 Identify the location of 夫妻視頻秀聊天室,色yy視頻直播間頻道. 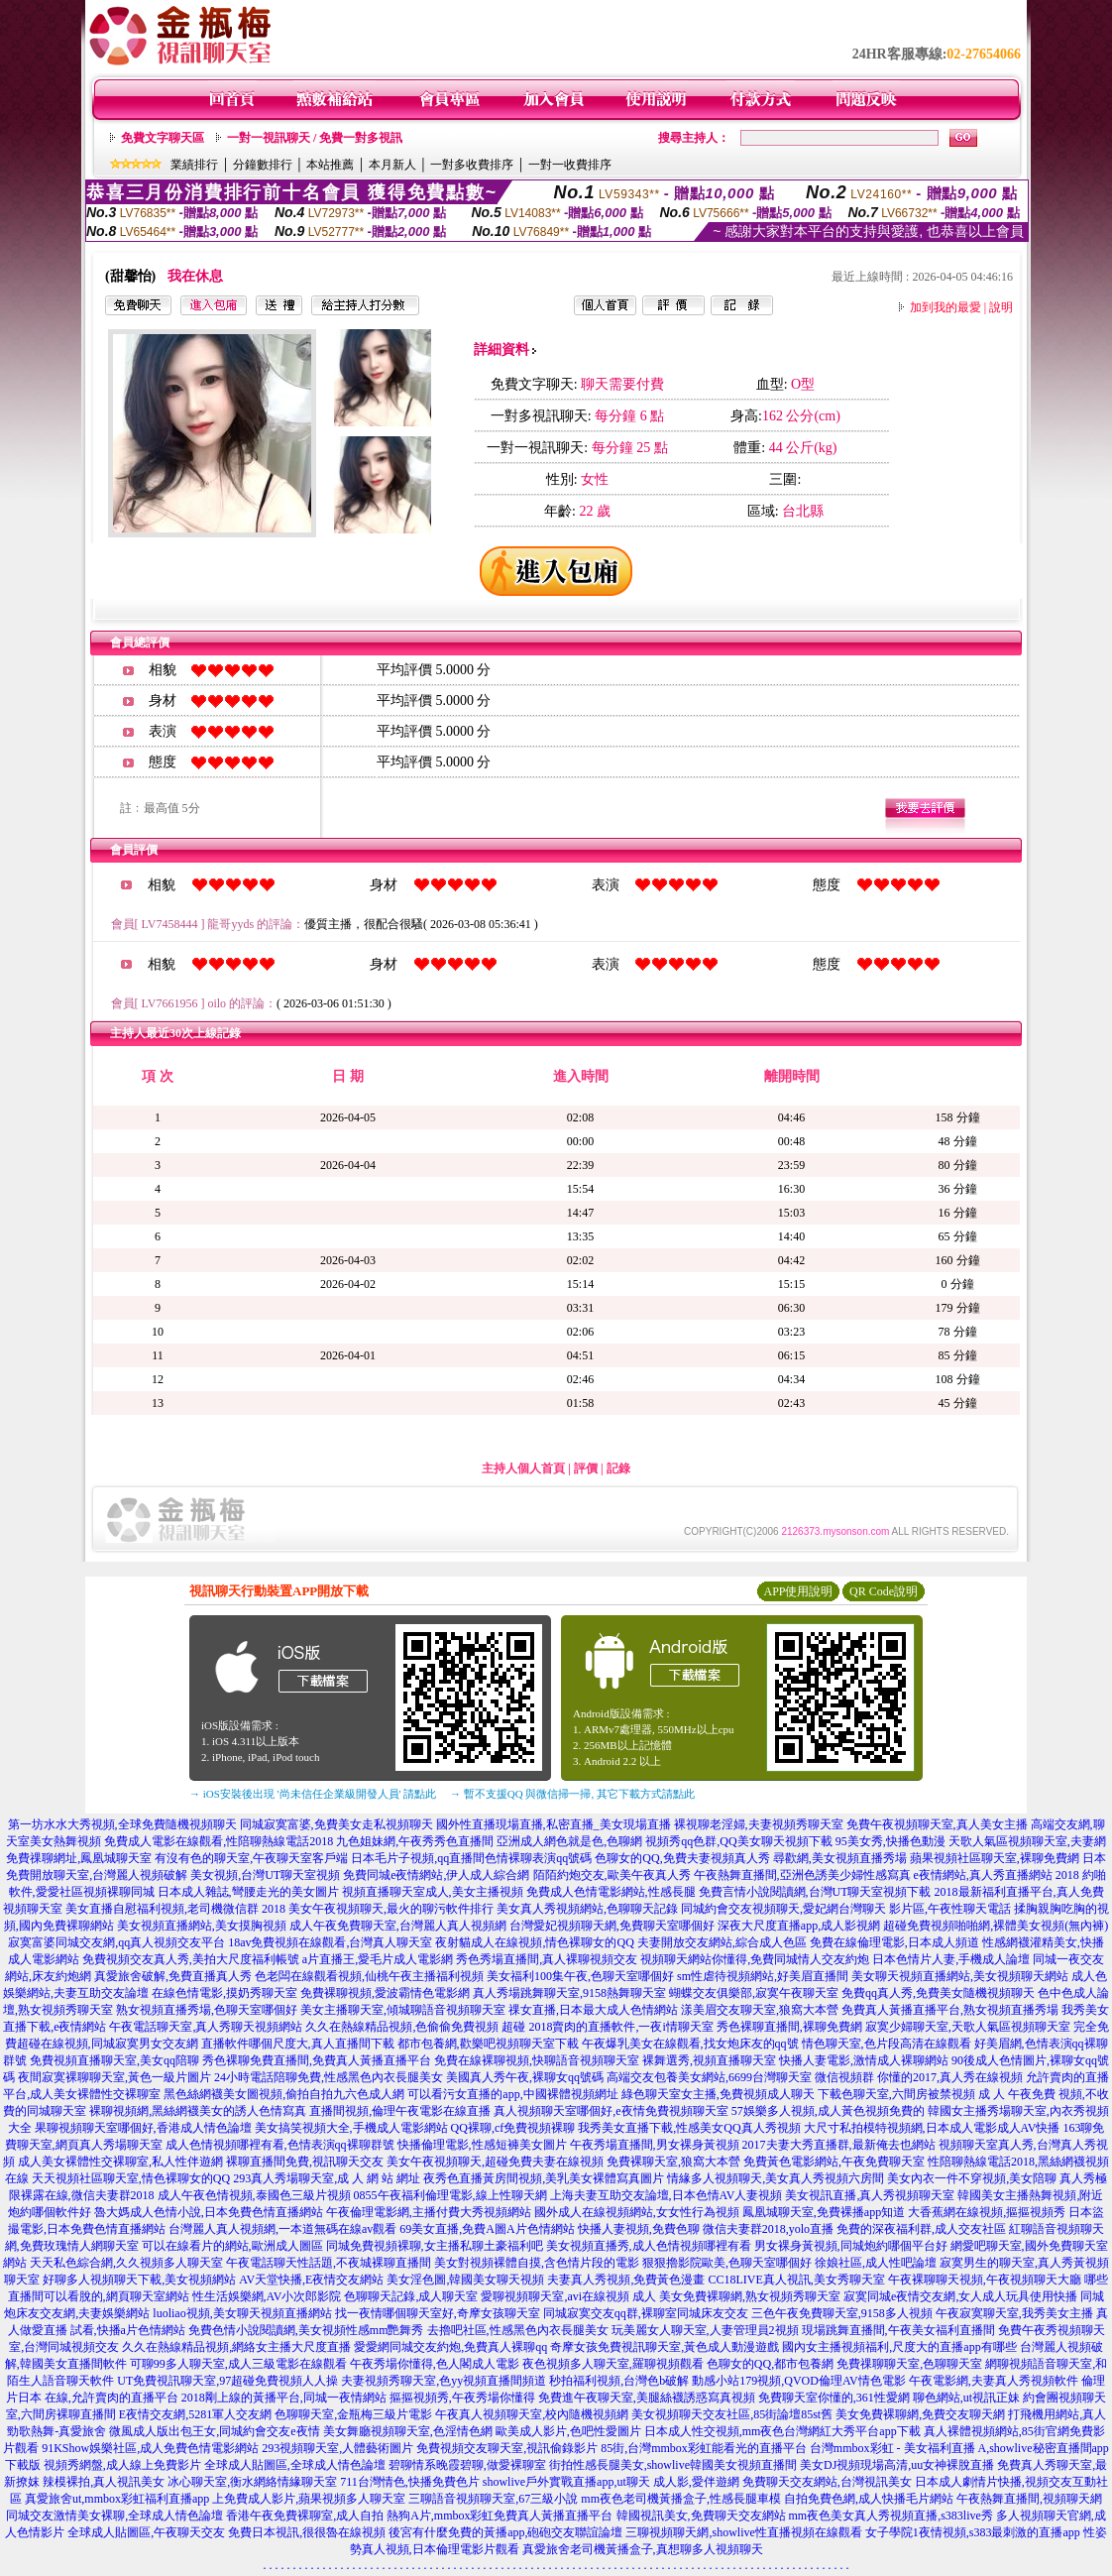
(443, 2381).